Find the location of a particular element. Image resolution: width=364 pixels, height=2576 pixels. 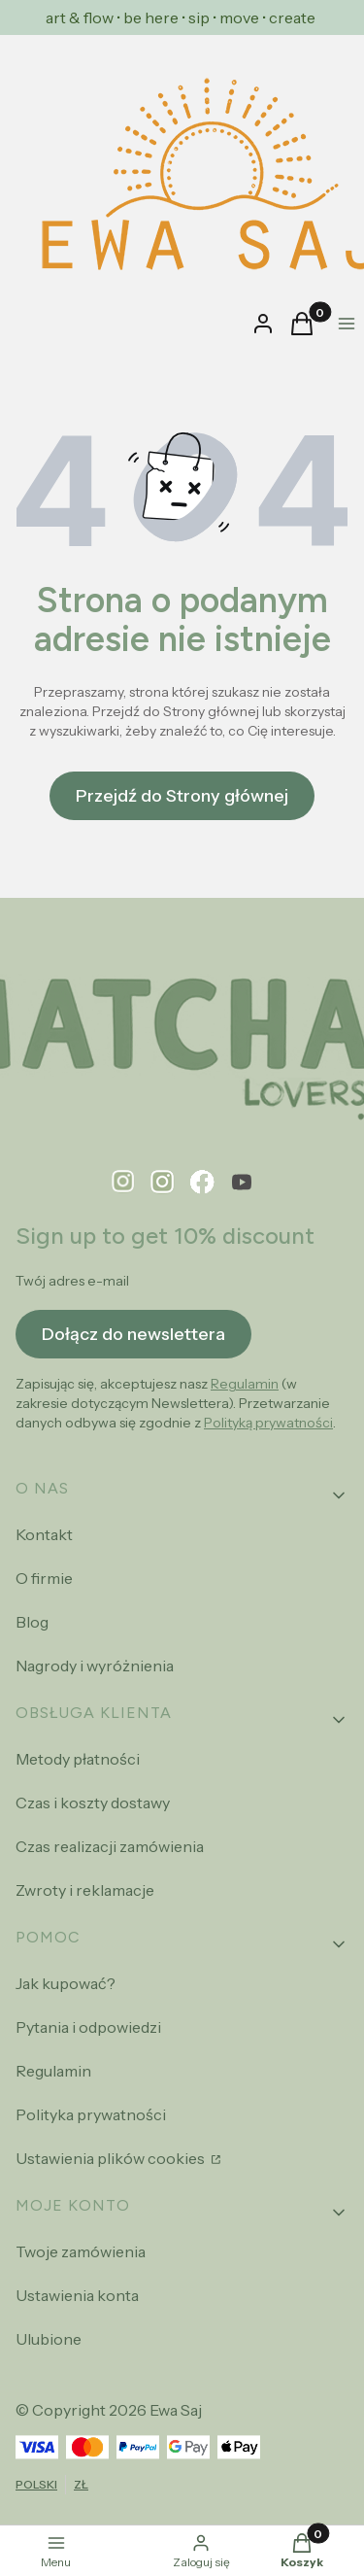

[facebook - Otwiera się w nowej karcie] is located at coordinates (202, 1182).